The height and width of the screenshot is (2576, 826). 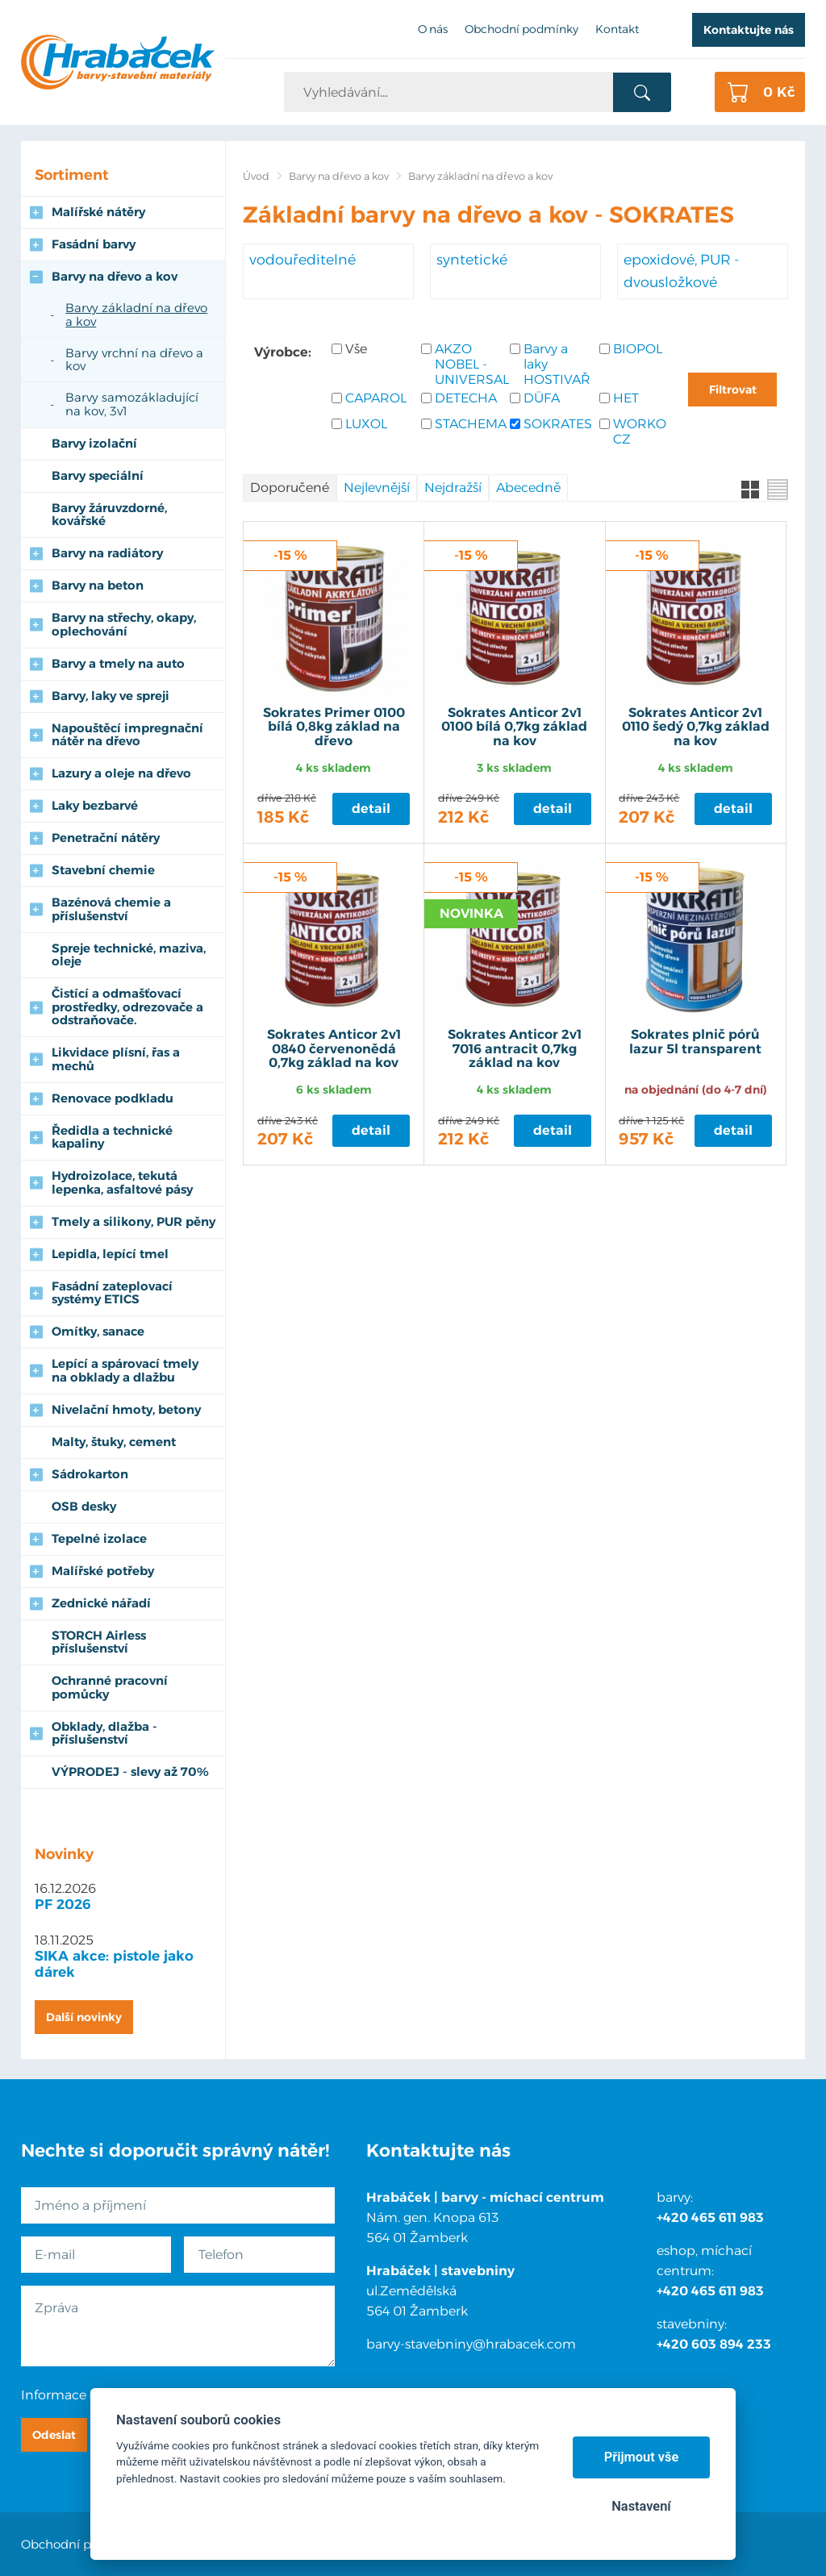 What do you see at coordinates (84, 2017) in the screenshot?
I see `Další novinky` at bounding box center [84, 2017].